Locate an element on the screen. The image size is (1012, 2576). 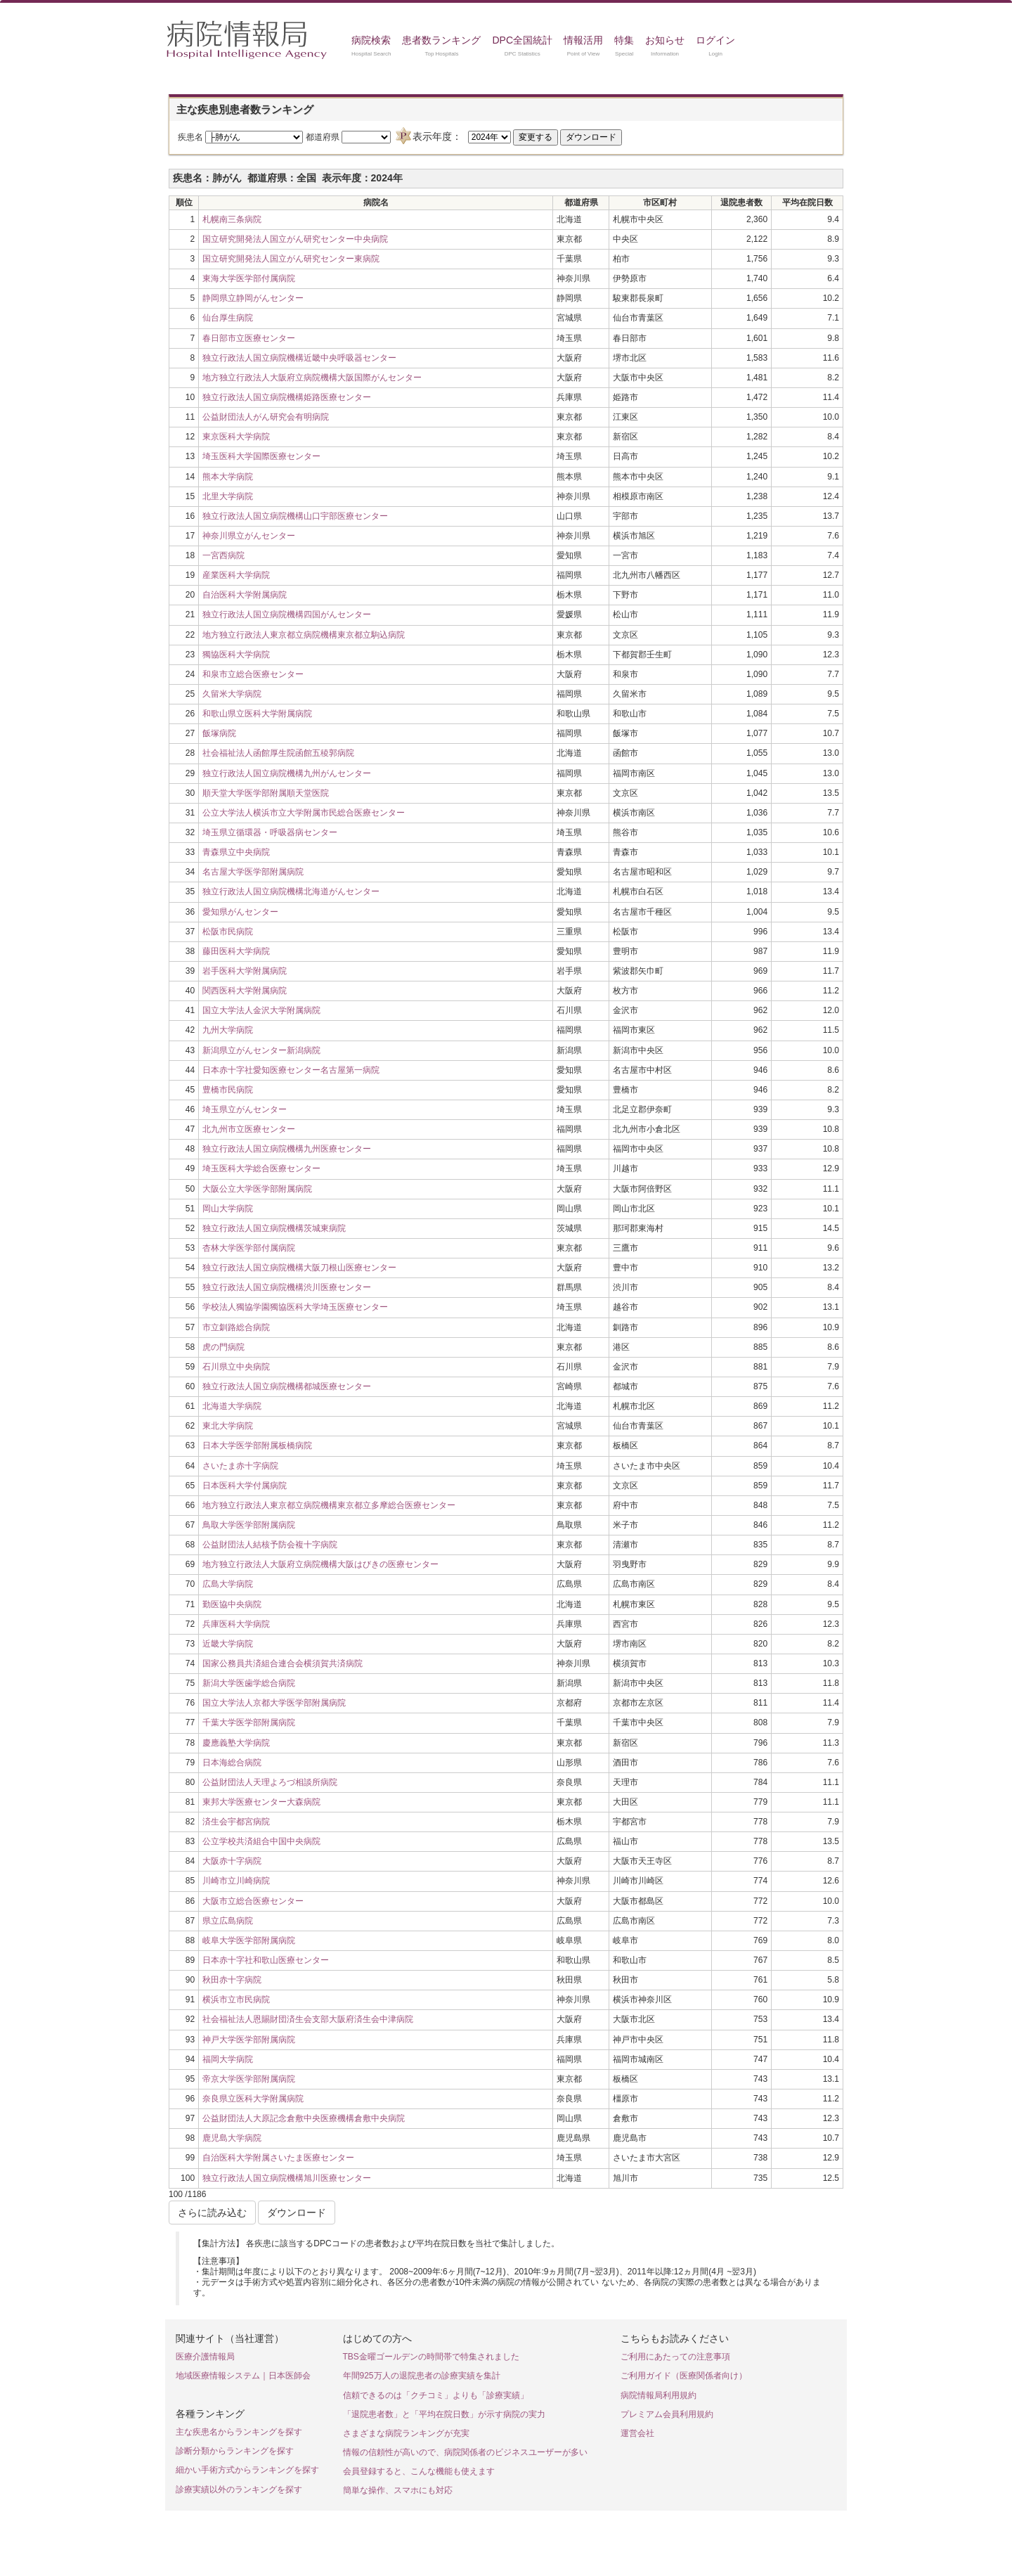
大阪赤十字病院 is located at coordinates (231, 1861).